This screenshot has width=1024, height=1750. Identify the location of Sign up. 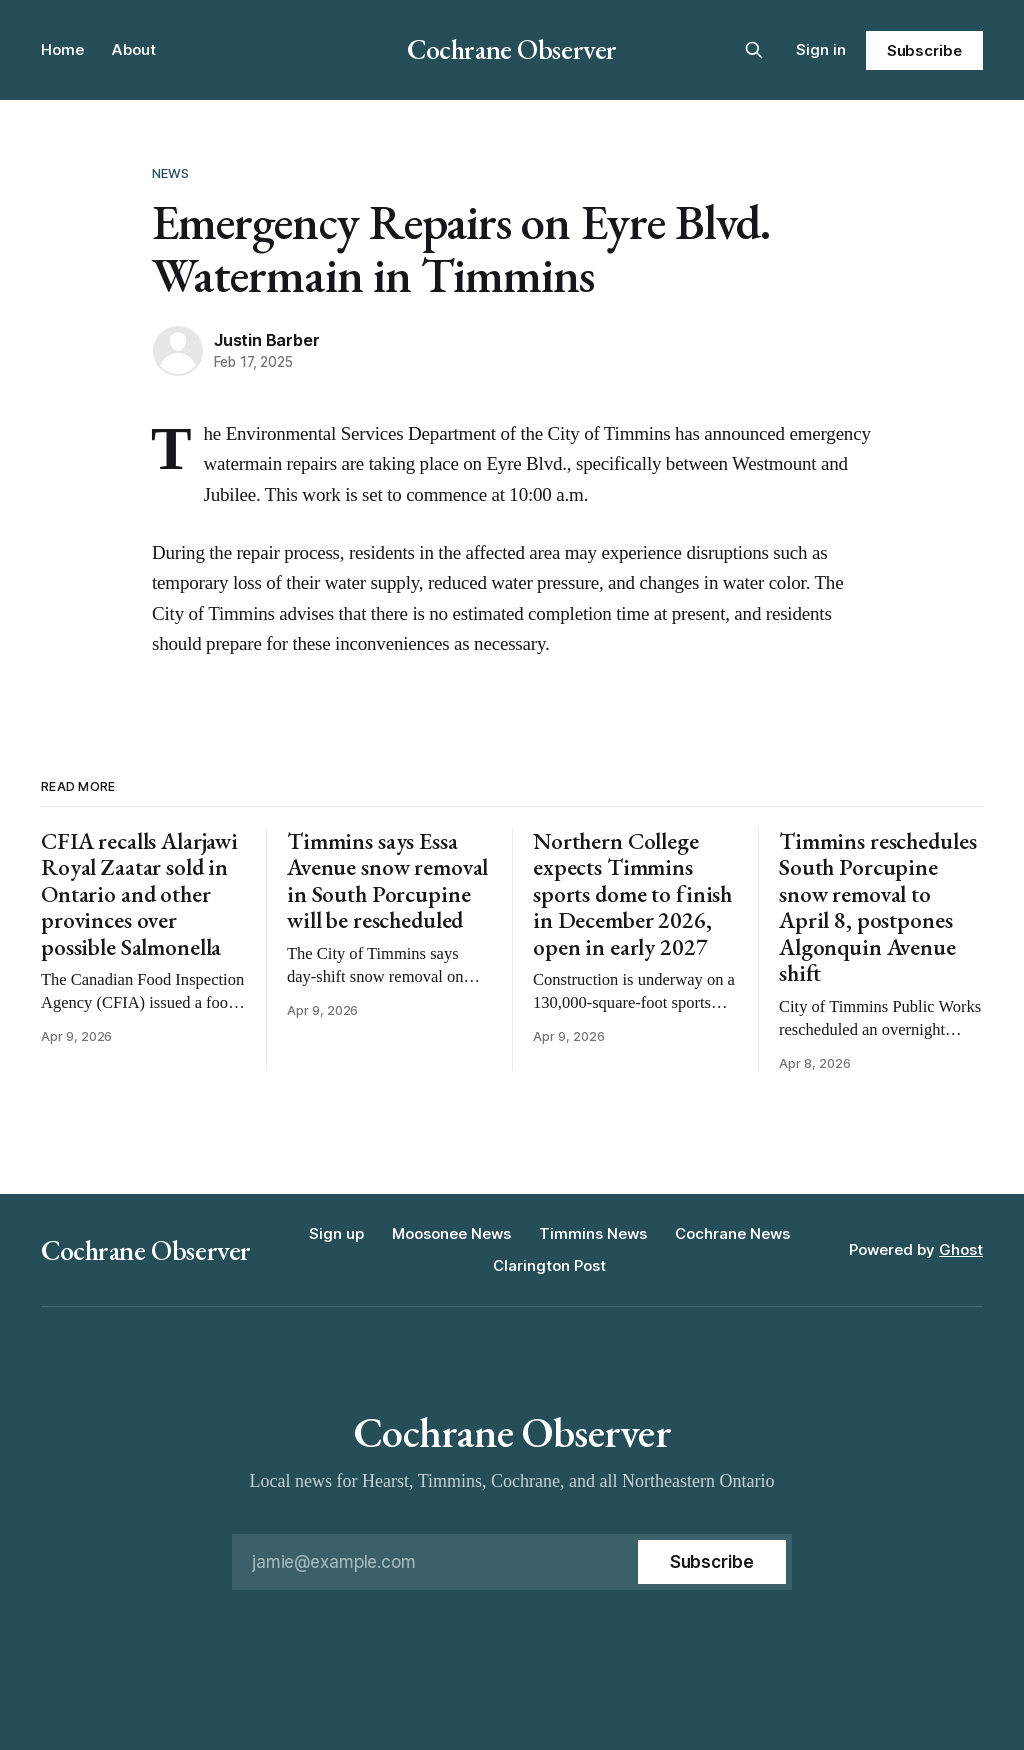
(336, 1233).